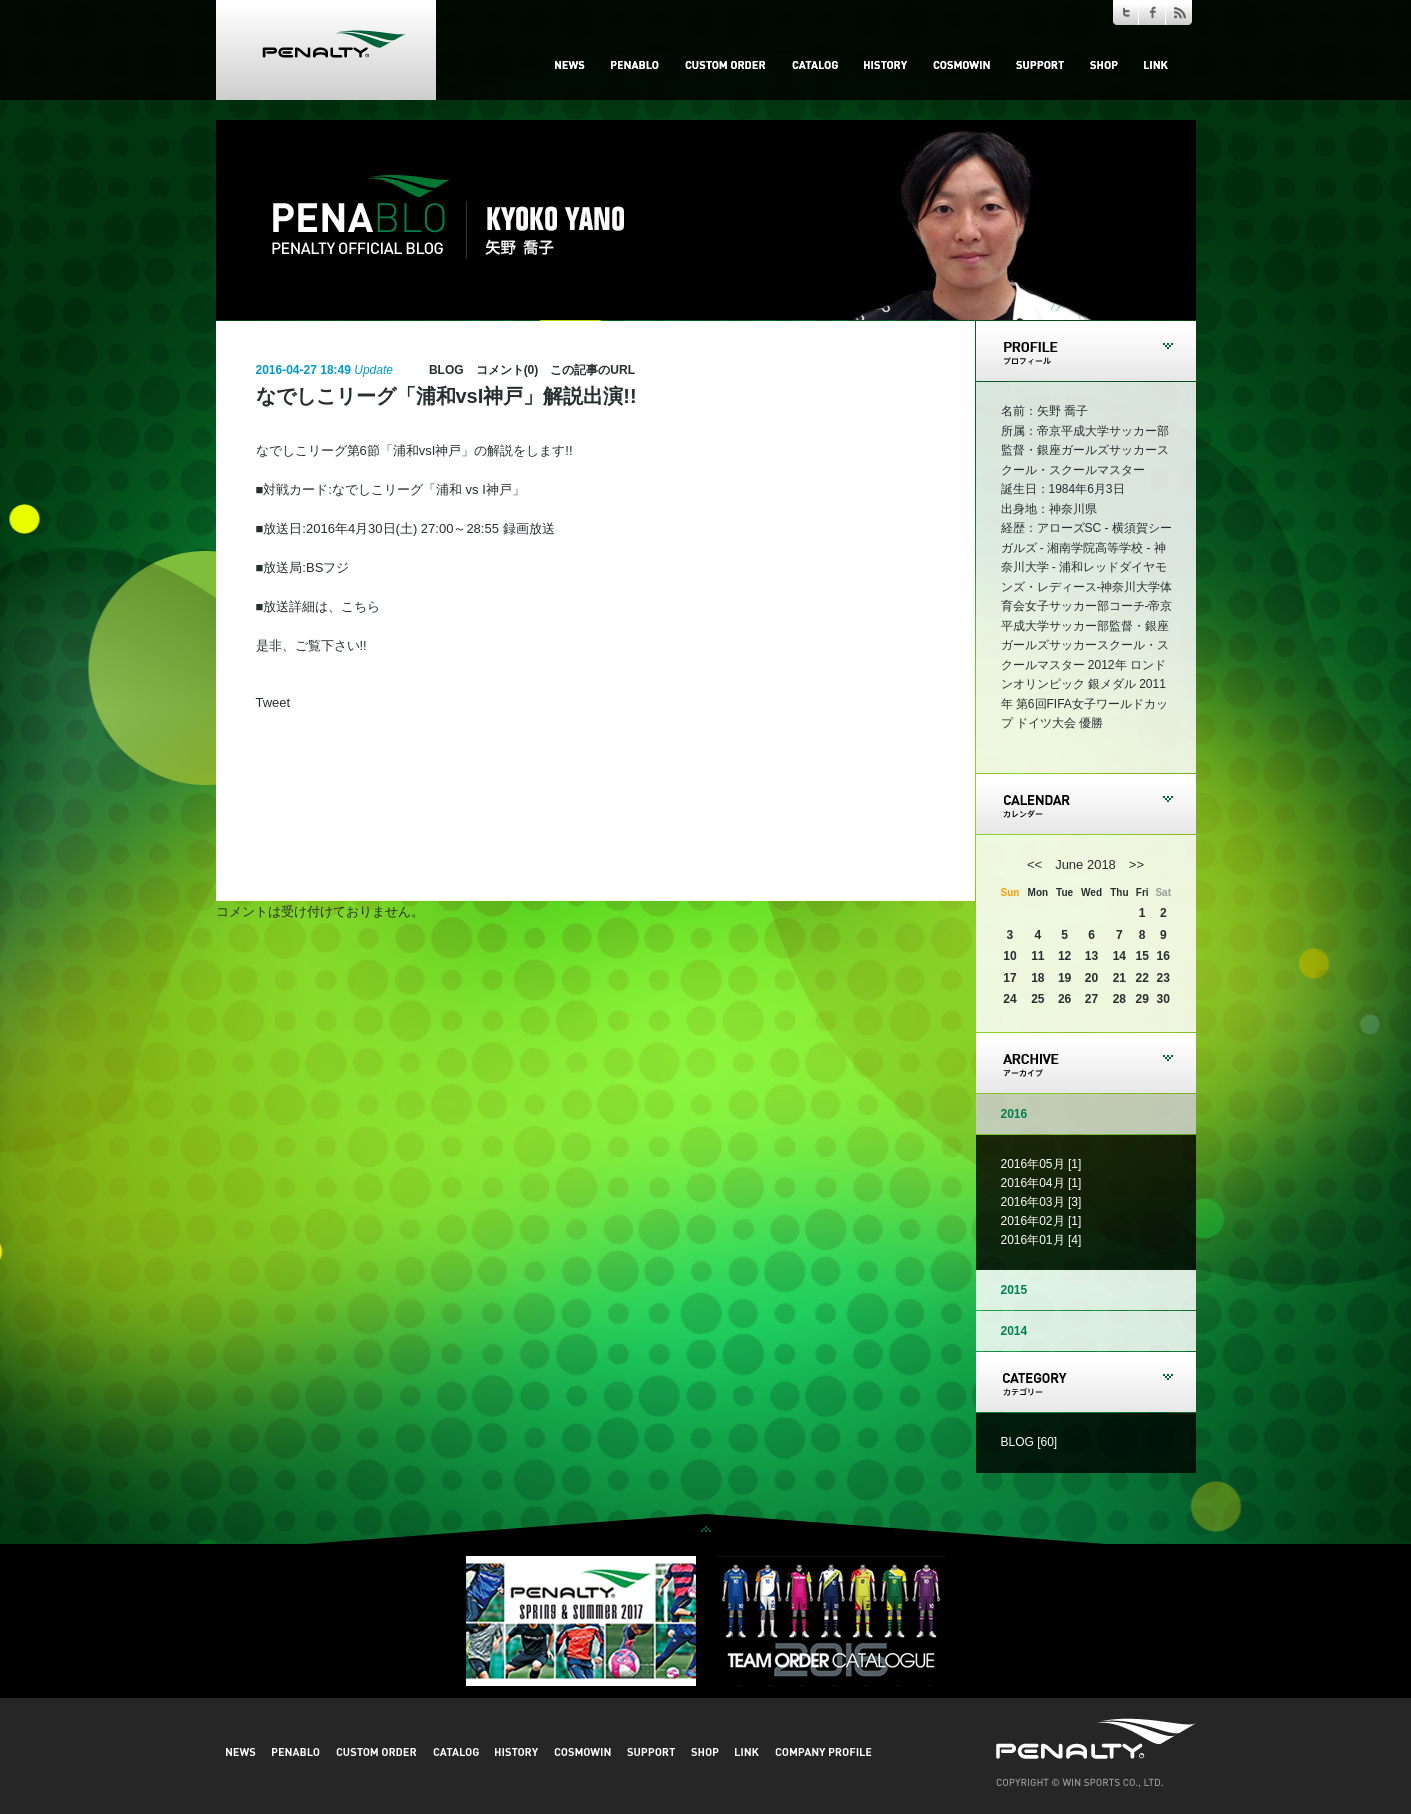  I want to click on 2016年03月 [3], so click(1041, 1202).